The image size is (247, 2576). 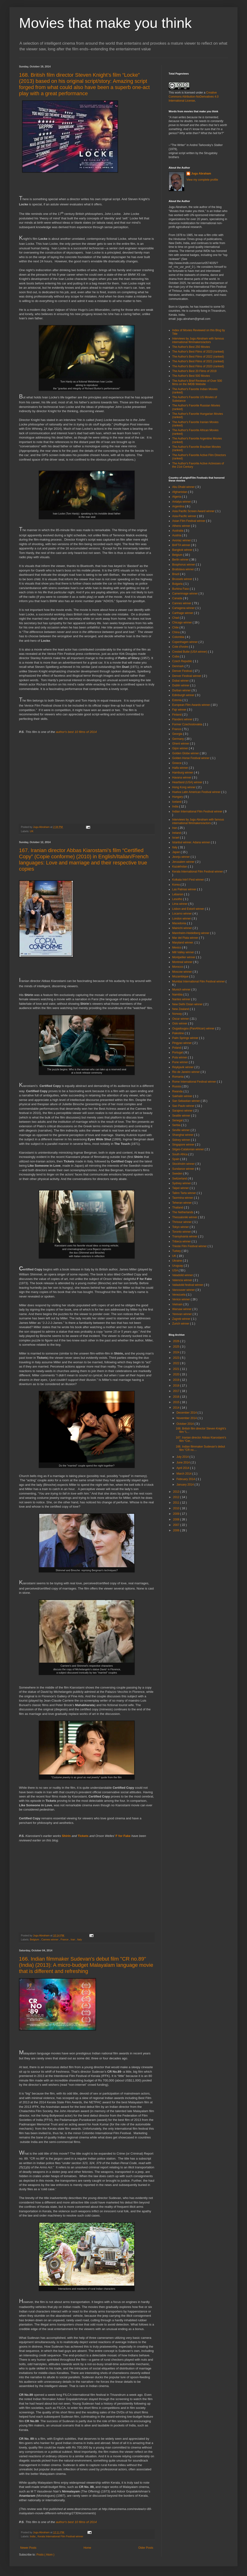 I want to click on Haifa winner, so click(x=180, y=767).